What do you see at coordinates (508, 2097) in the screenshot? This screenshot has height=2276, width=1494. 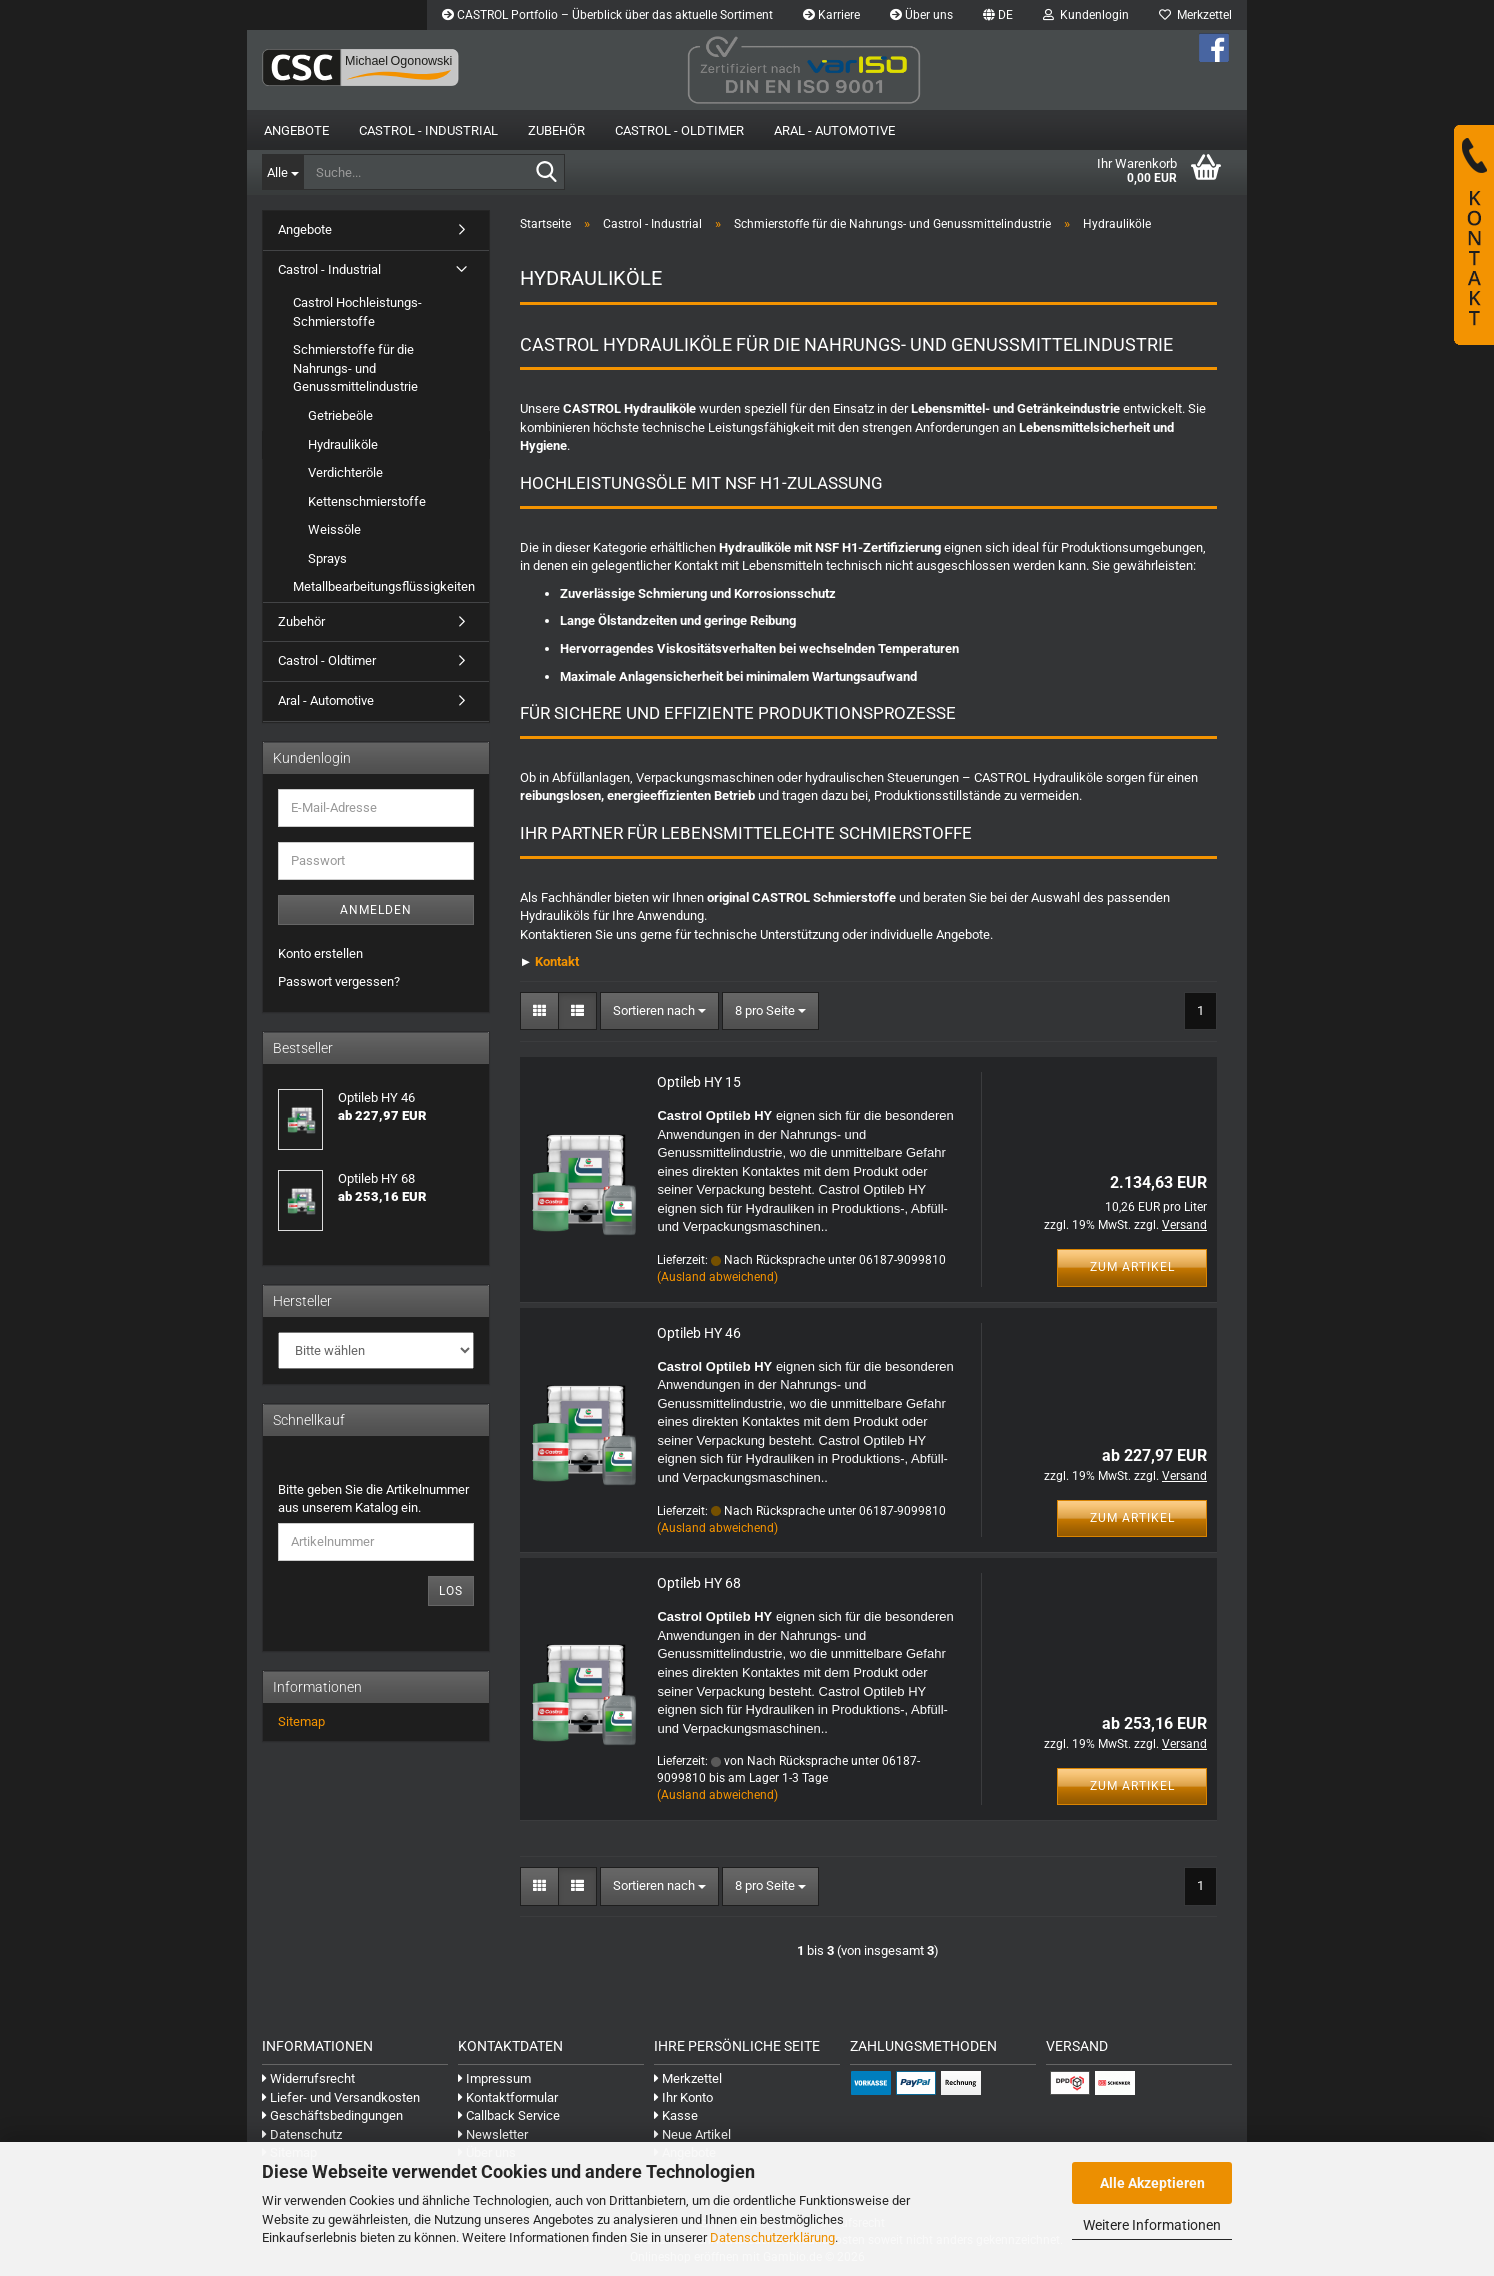 I see `Kontaktformular` at bounding box center [508, 2097].